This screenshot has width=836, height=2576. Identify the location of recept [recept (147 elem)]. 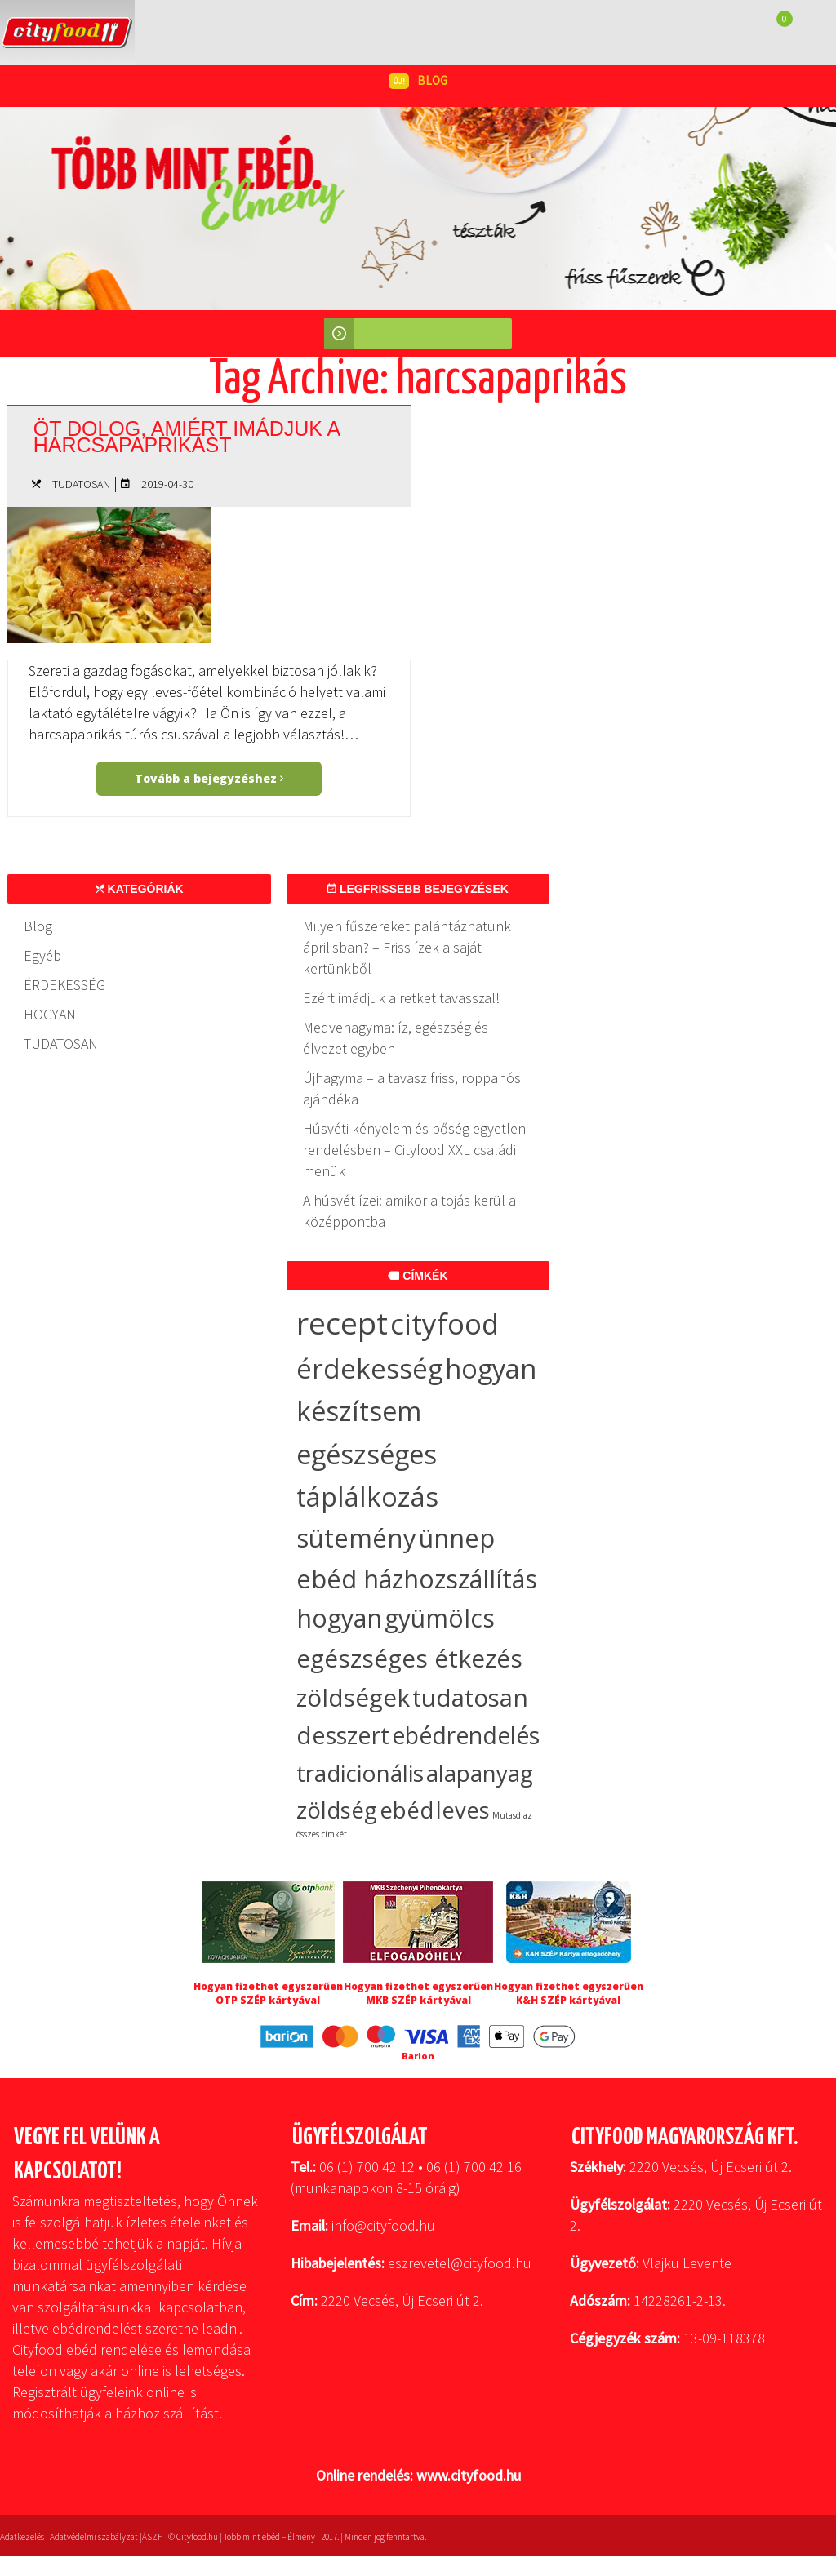
(342, 1323).